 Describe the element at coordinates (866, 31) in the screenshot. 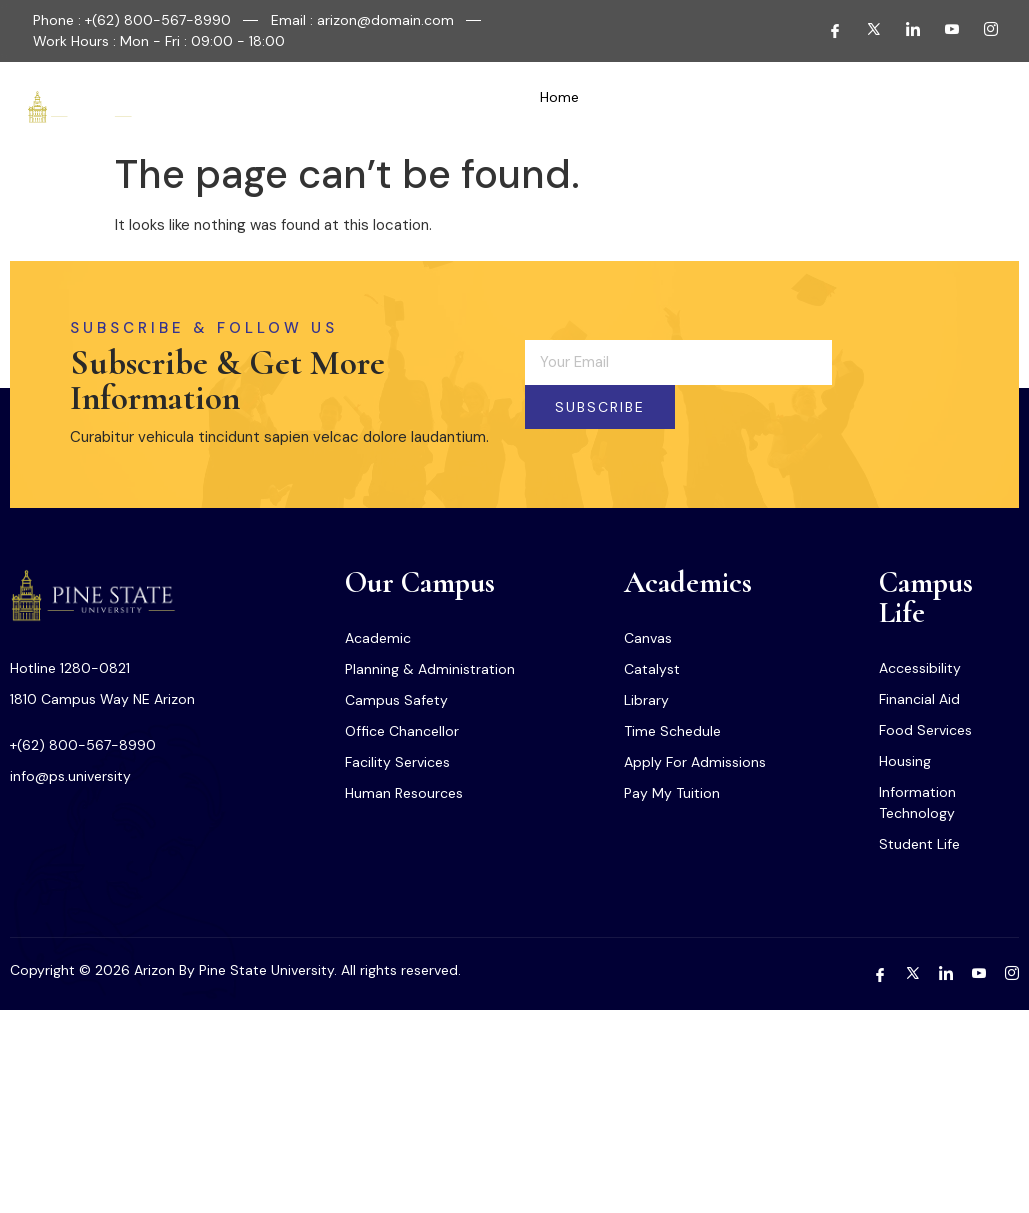

I see `[Twitter]` at that location.